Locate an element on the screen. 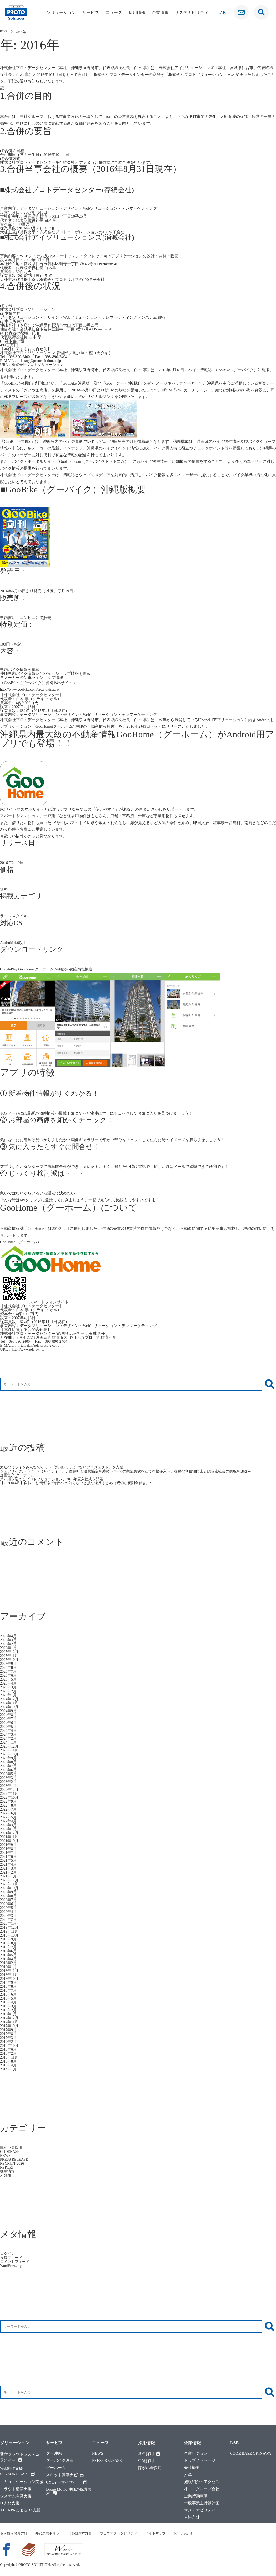 This screenshot has width=276, height=2576. 2023年5月 is located at coordinates (9, 1774).